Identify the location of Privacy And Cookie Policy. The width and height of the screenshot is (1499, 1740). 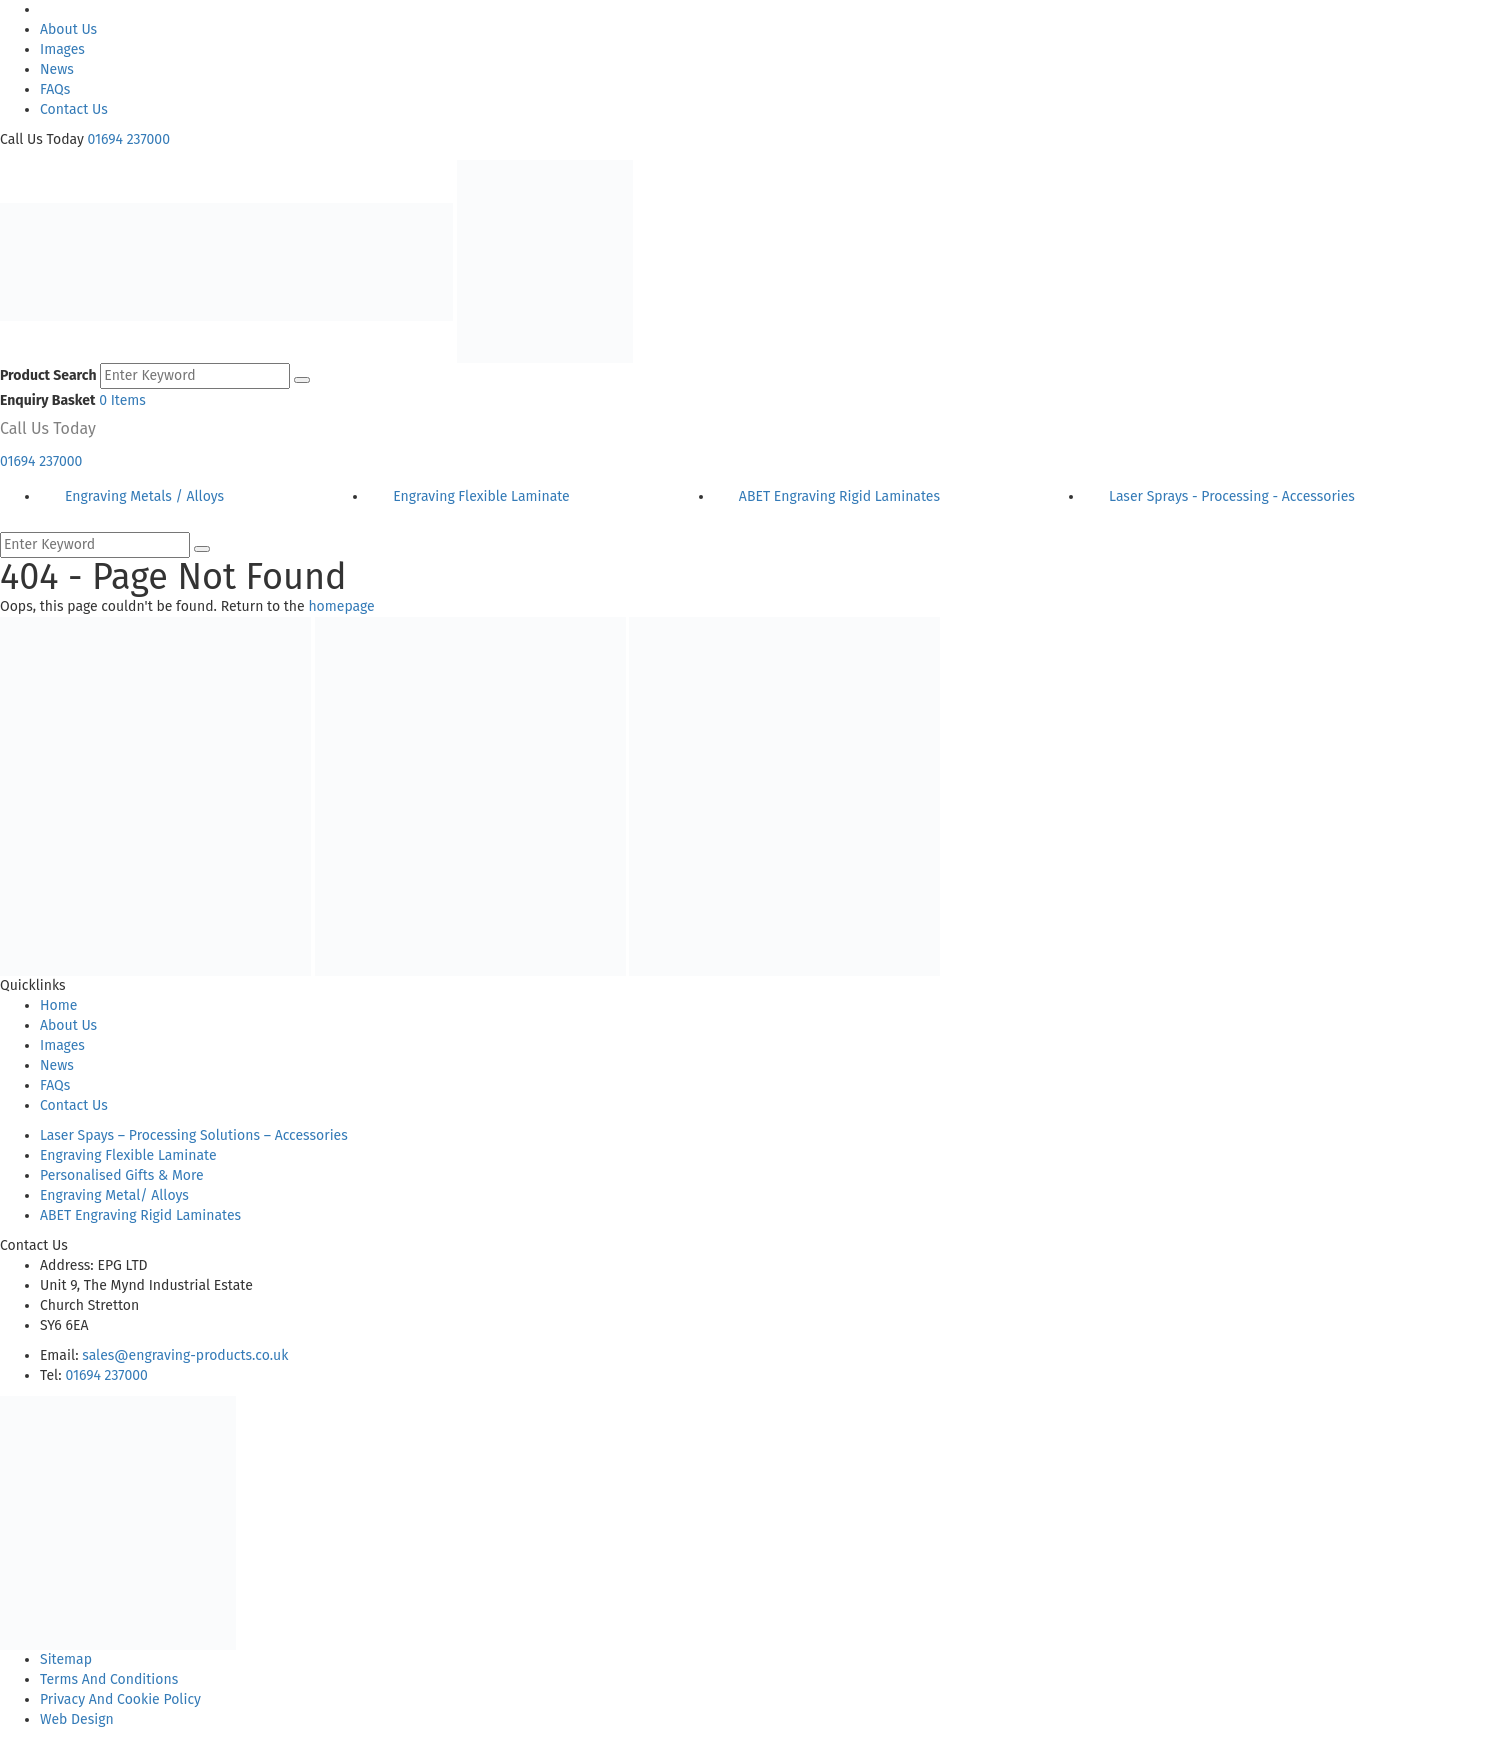
(120, 1699).